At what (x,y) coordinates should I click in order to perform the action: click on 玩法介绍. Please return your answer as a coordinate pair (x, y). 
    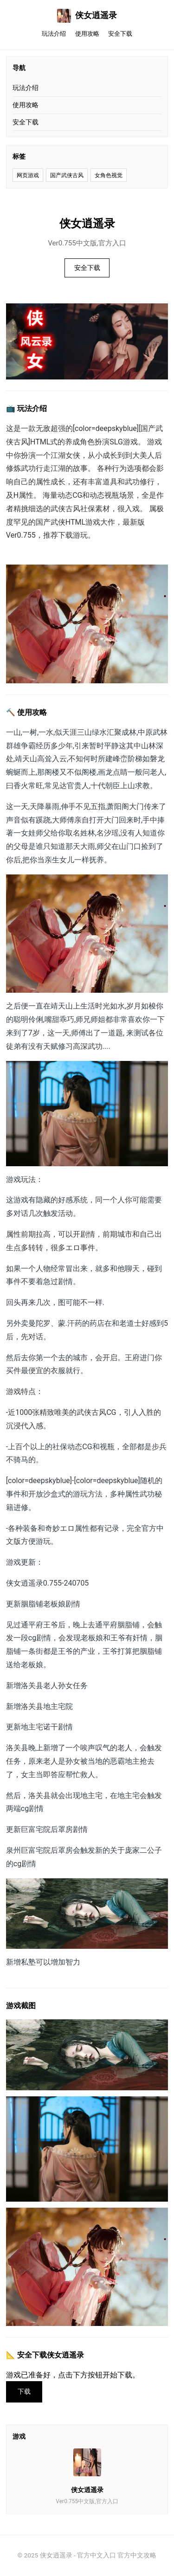
    Looking at the image, I should click on (54, 33).